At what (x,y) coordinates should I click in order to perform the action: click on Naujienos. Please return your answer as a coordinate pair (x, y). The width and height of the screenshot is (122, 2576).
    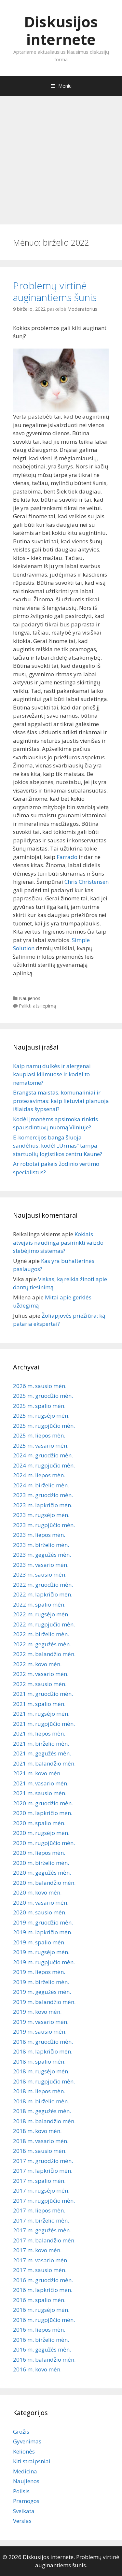
    Looking at the image, I should click on (29, 998).